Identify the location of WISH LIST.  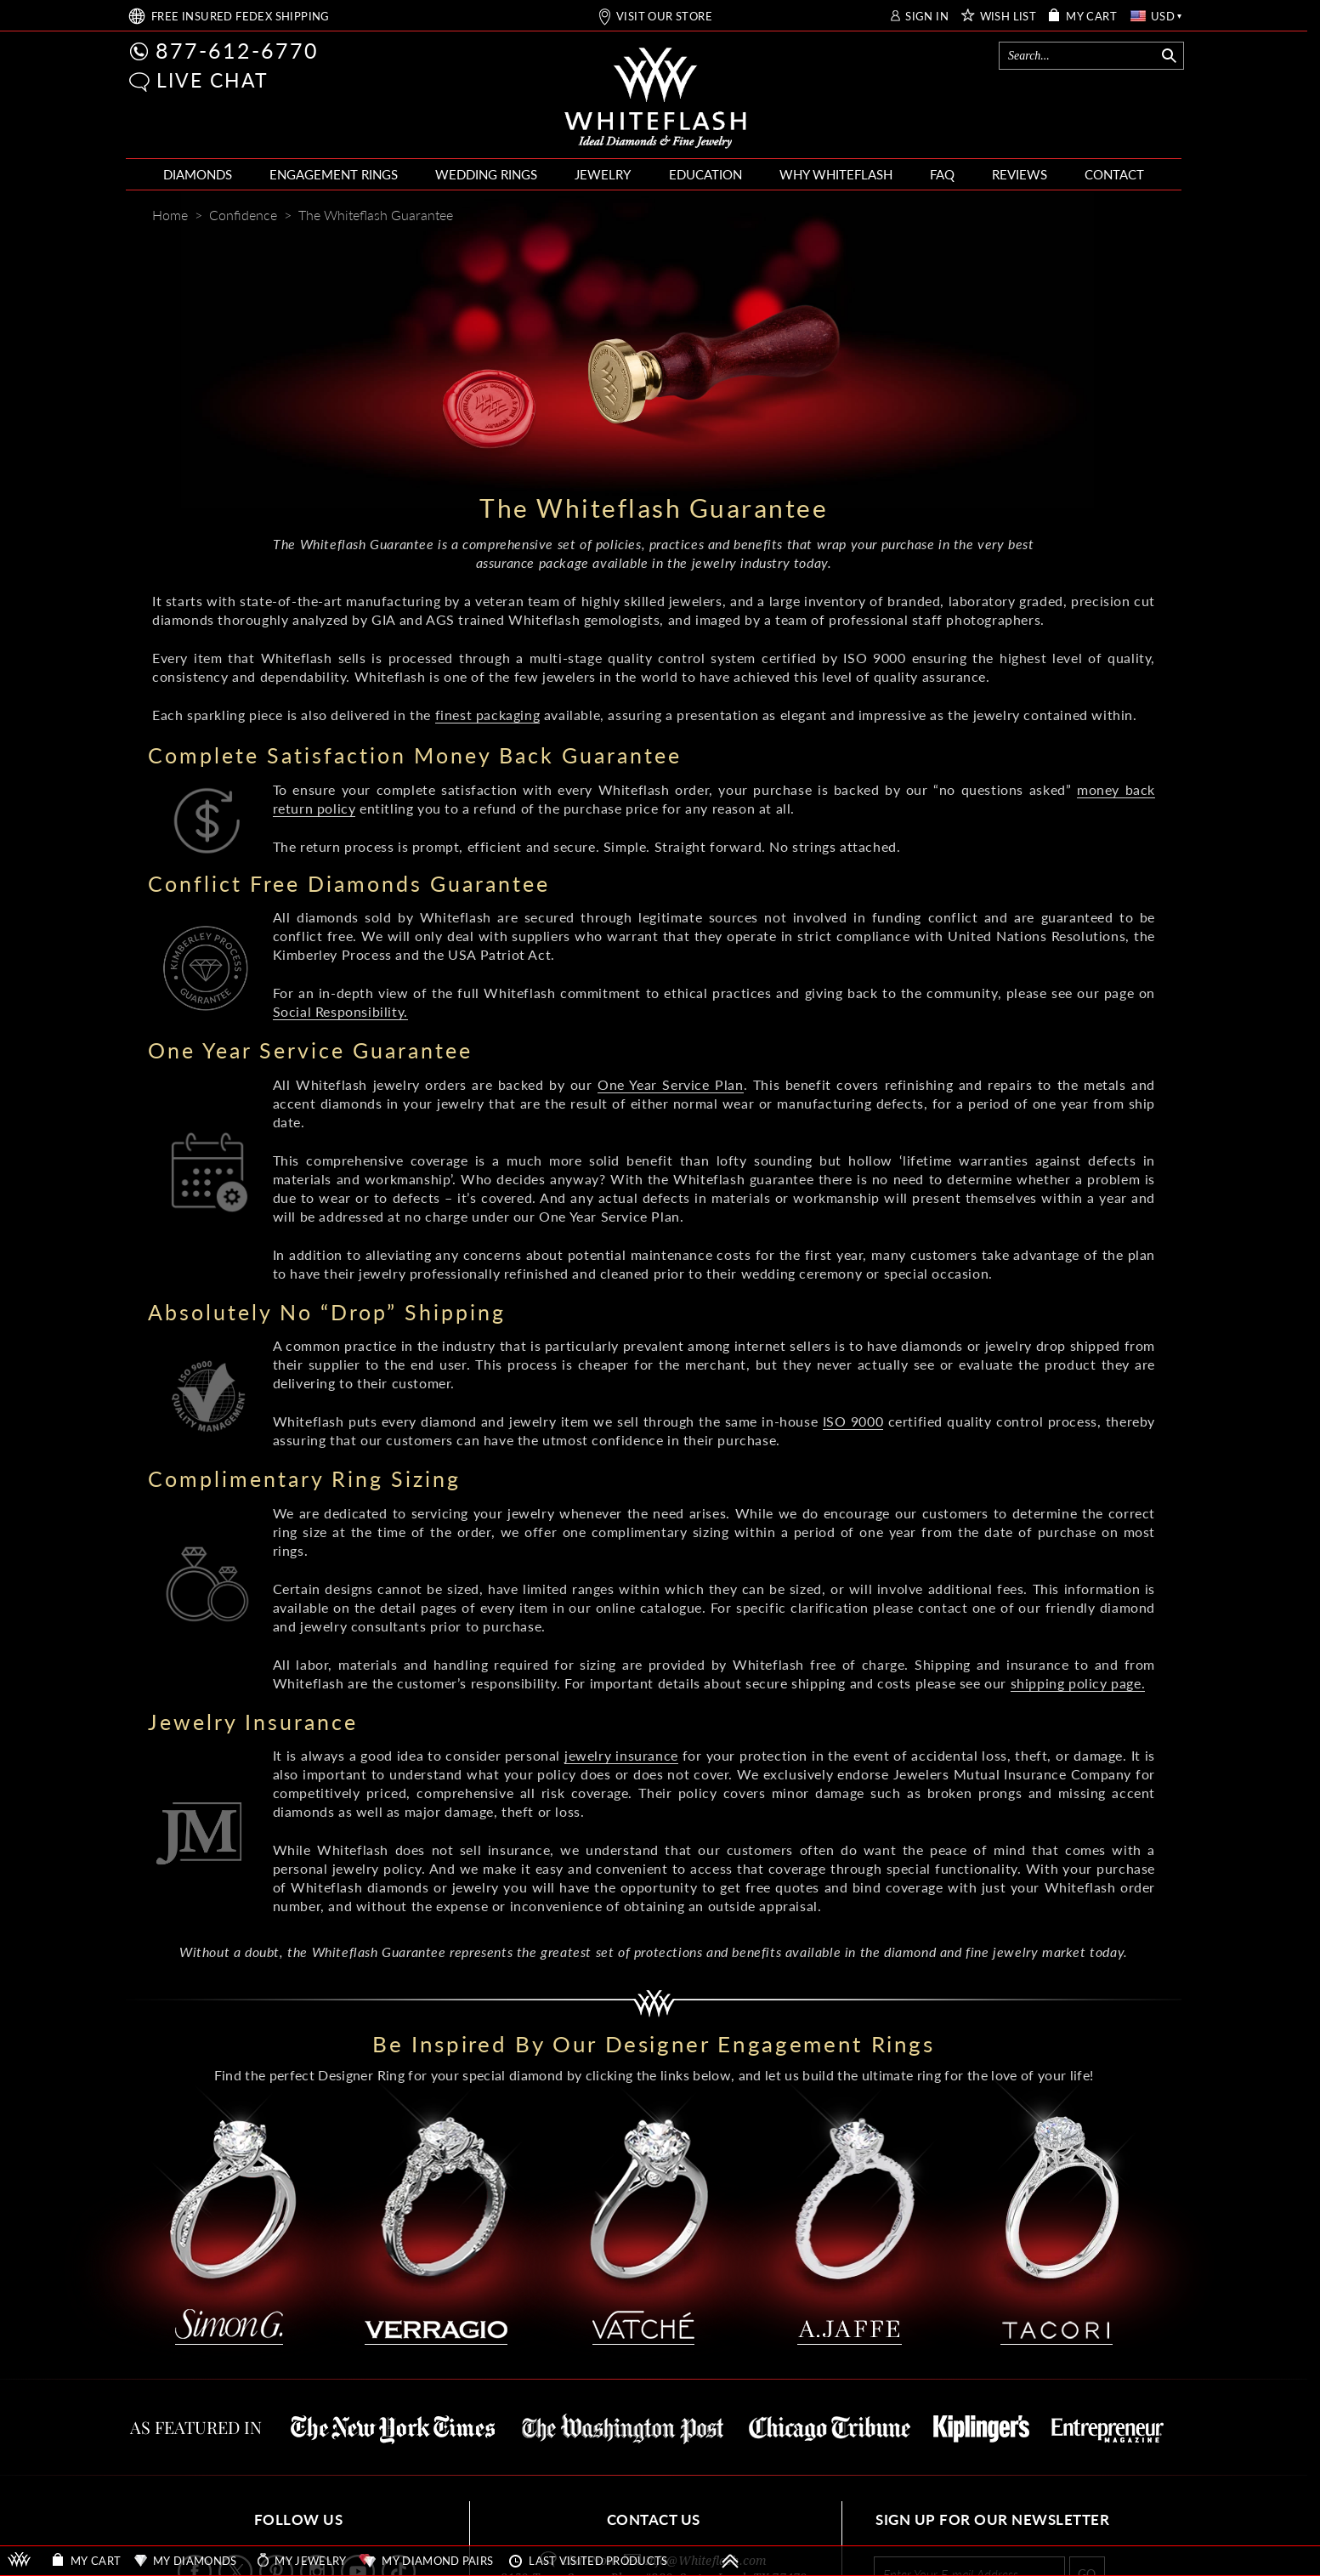
(1008, 16).